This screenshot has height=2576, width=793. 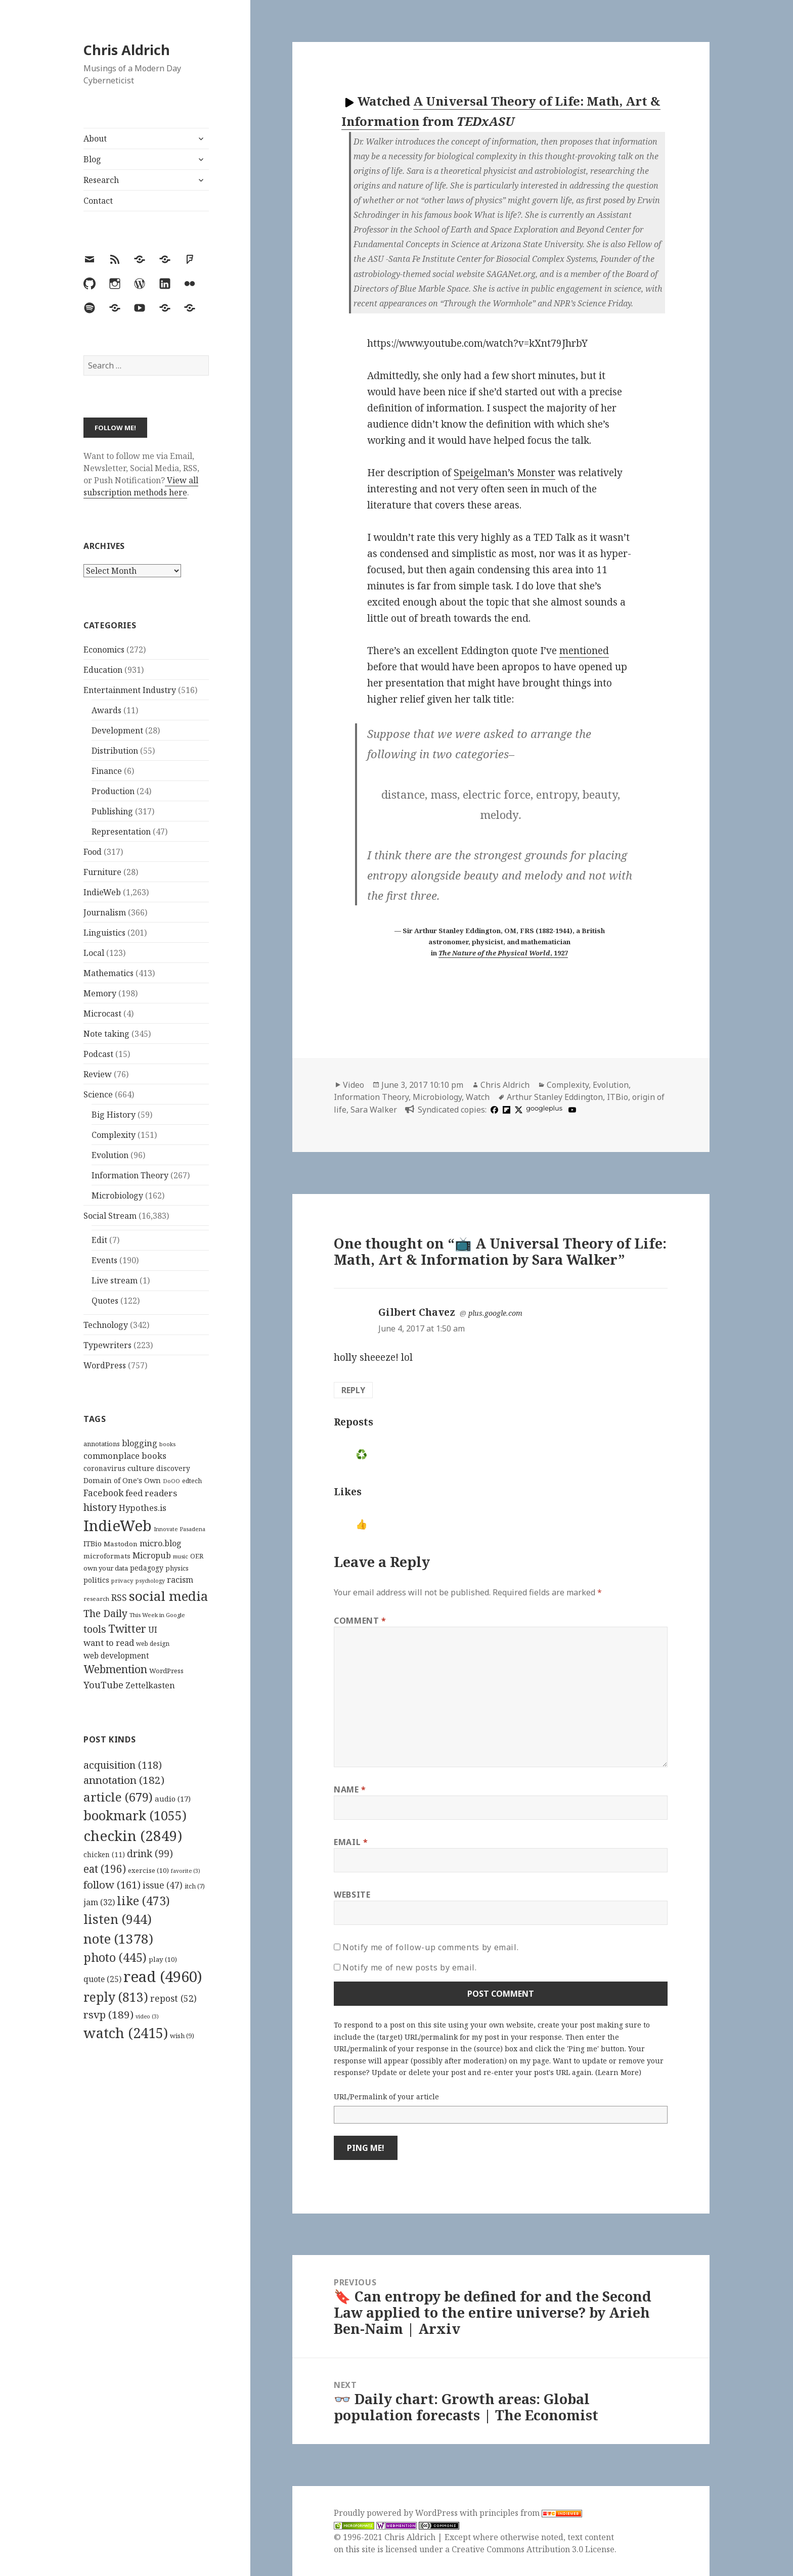 What do you see at coordinates (98, 200) in the screenshot?
I see `Contact` at bounding box center [98, 200].